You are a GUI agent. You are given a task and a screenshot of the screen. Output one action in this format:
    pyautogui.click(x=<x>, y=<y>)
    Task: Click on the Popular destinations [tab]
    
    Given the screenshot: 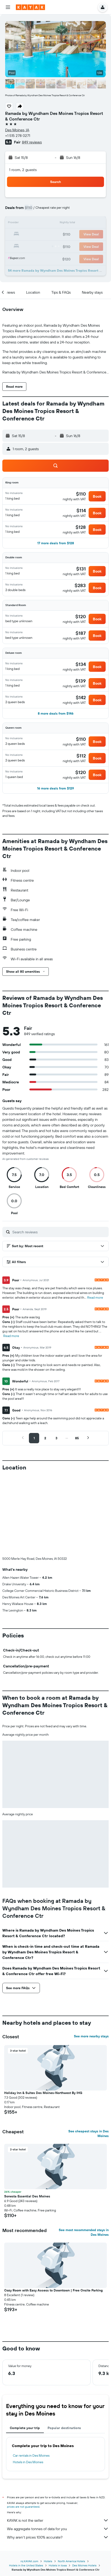 What is the action you would take?
    pyautogui.click(x=64, y=2350)
    